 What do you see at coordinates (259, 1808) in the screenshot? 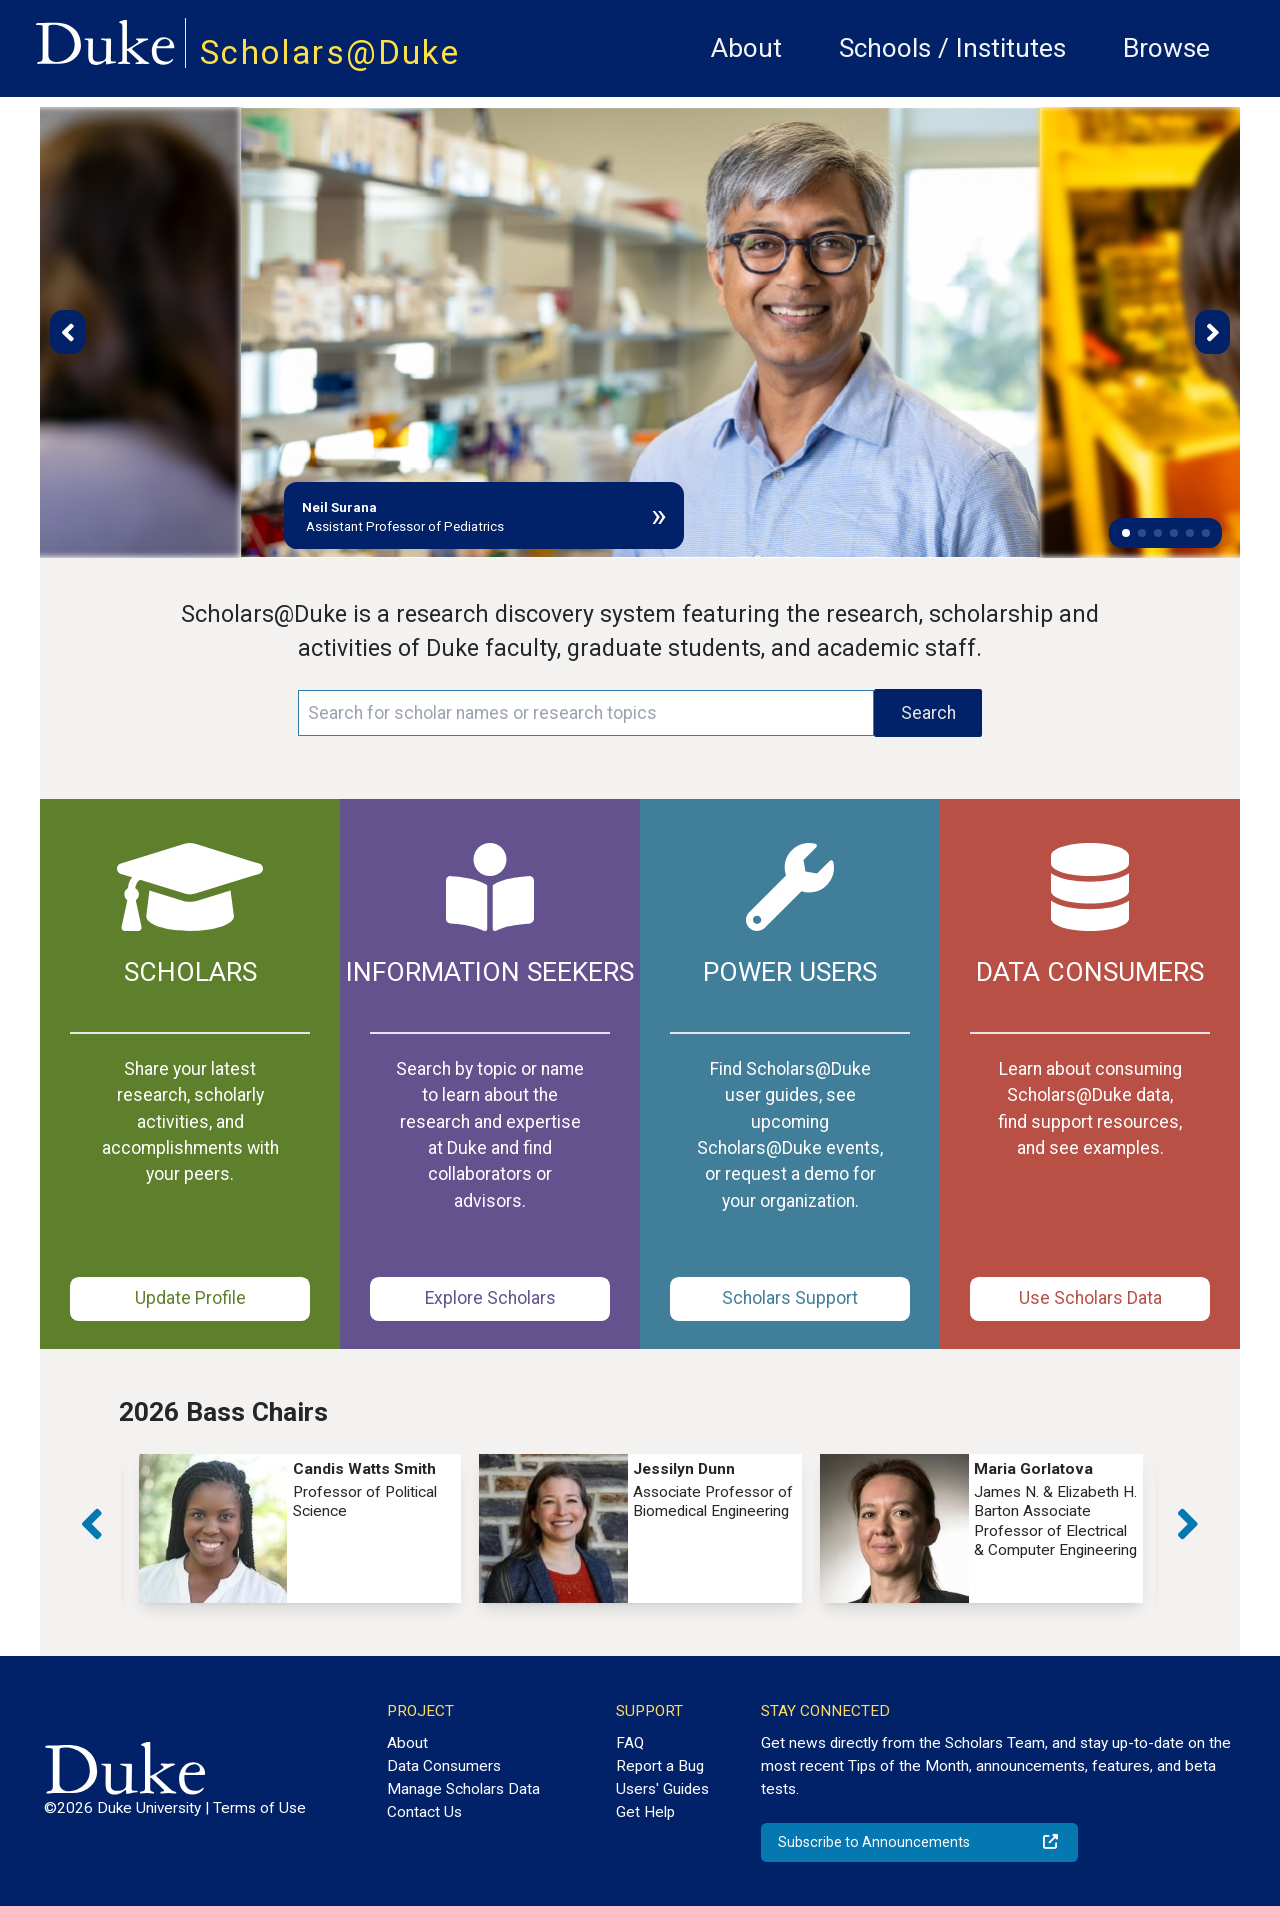
I see `Terms of Use` at bounding box center [259, 1808].